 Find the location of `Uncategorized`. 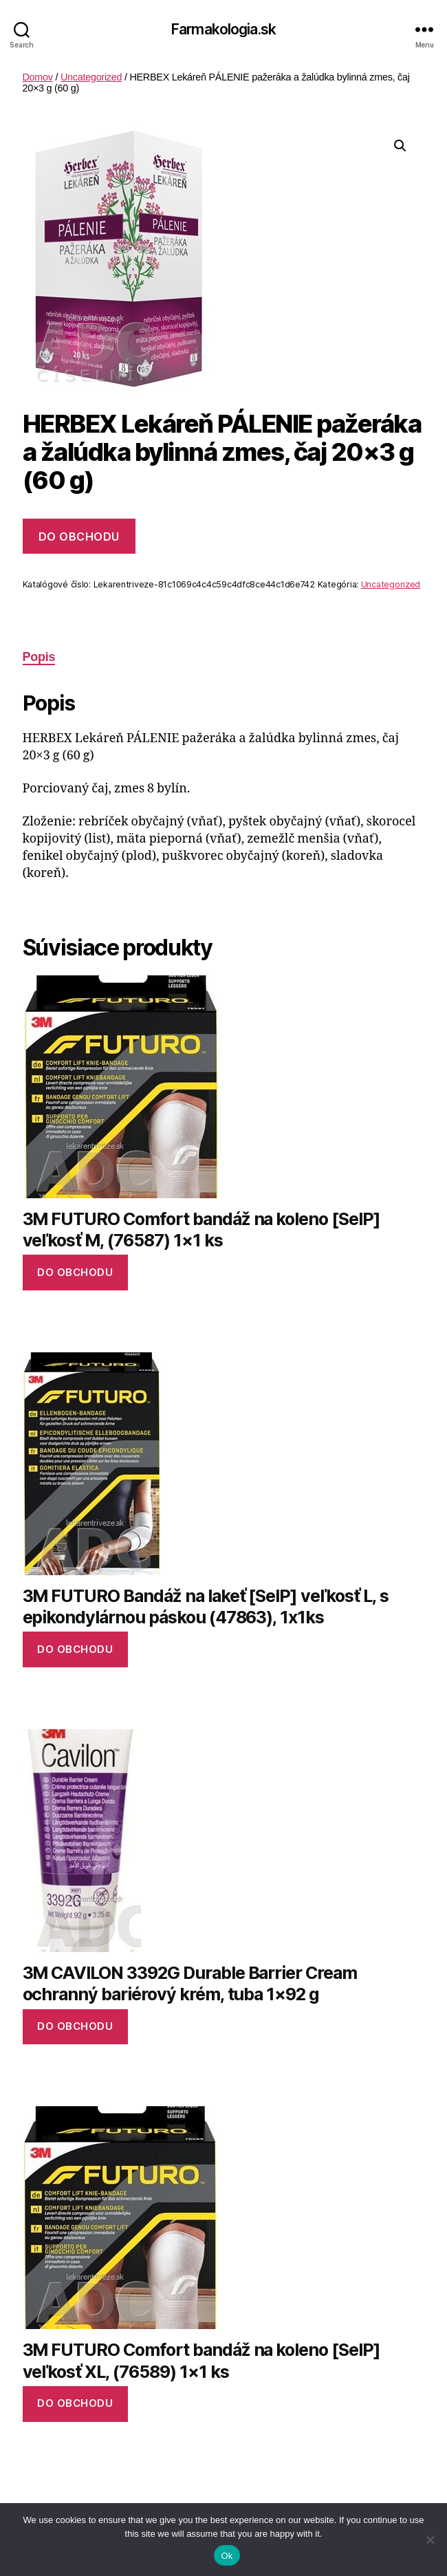

Uncategorized is located at coordinates (91, 77).